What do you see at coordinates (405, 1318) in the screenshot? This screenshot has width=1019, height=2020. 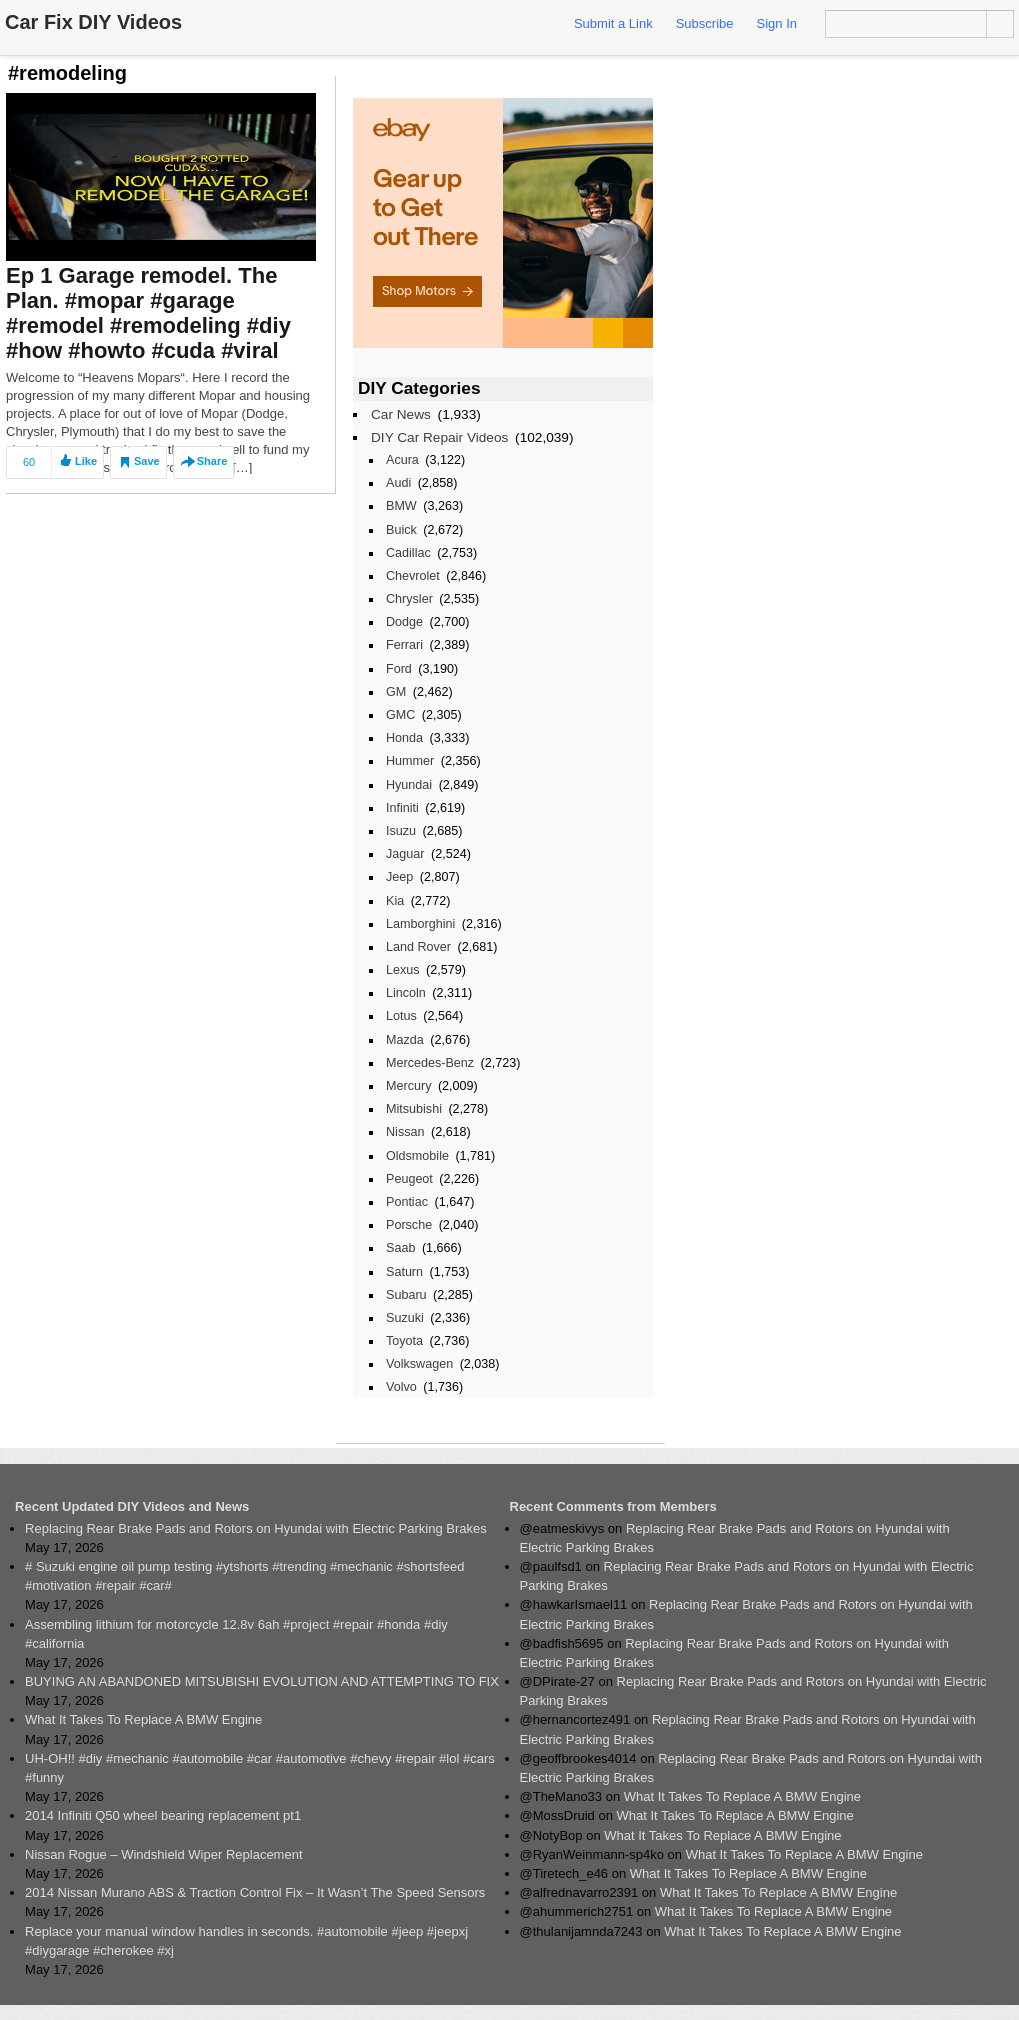 I see `Suzuki` at bounding box center [405, 1318].